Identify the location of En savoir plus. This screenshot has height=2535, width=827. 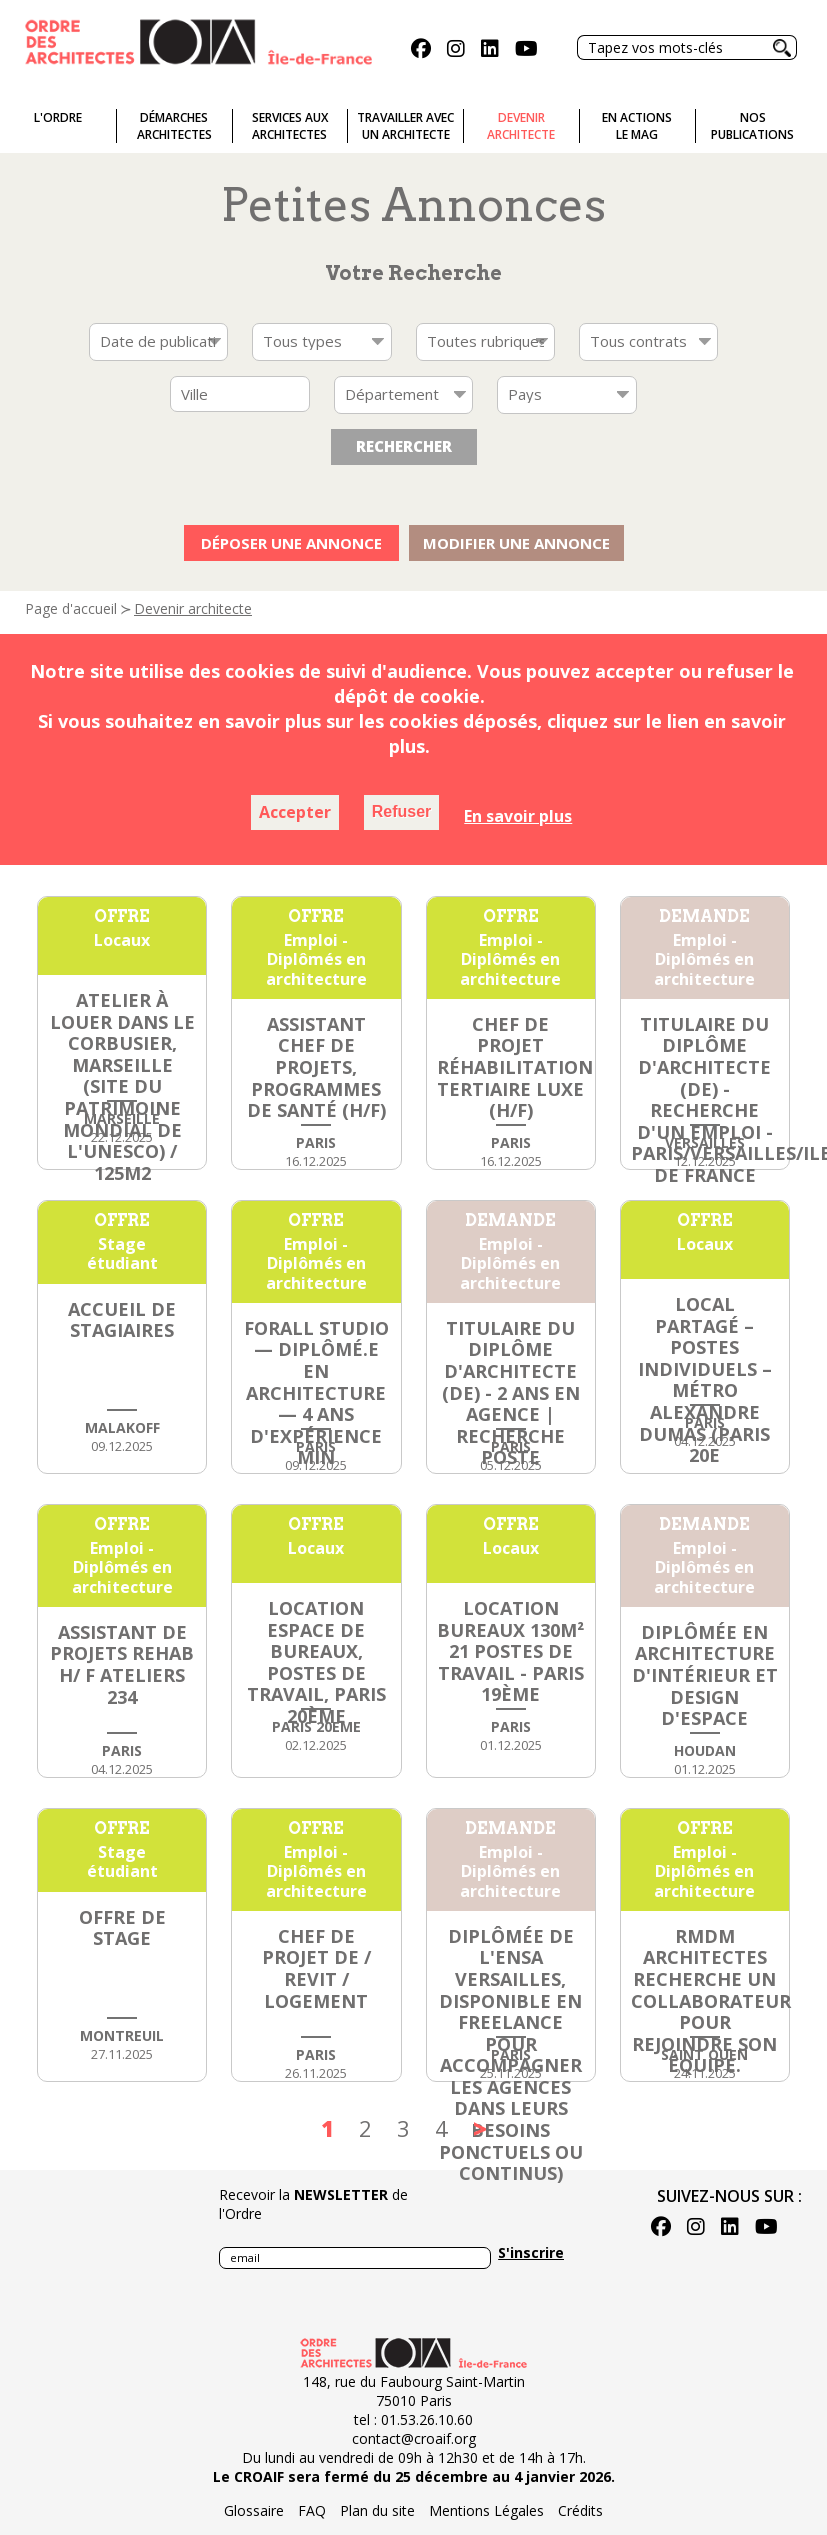
(518, 816).